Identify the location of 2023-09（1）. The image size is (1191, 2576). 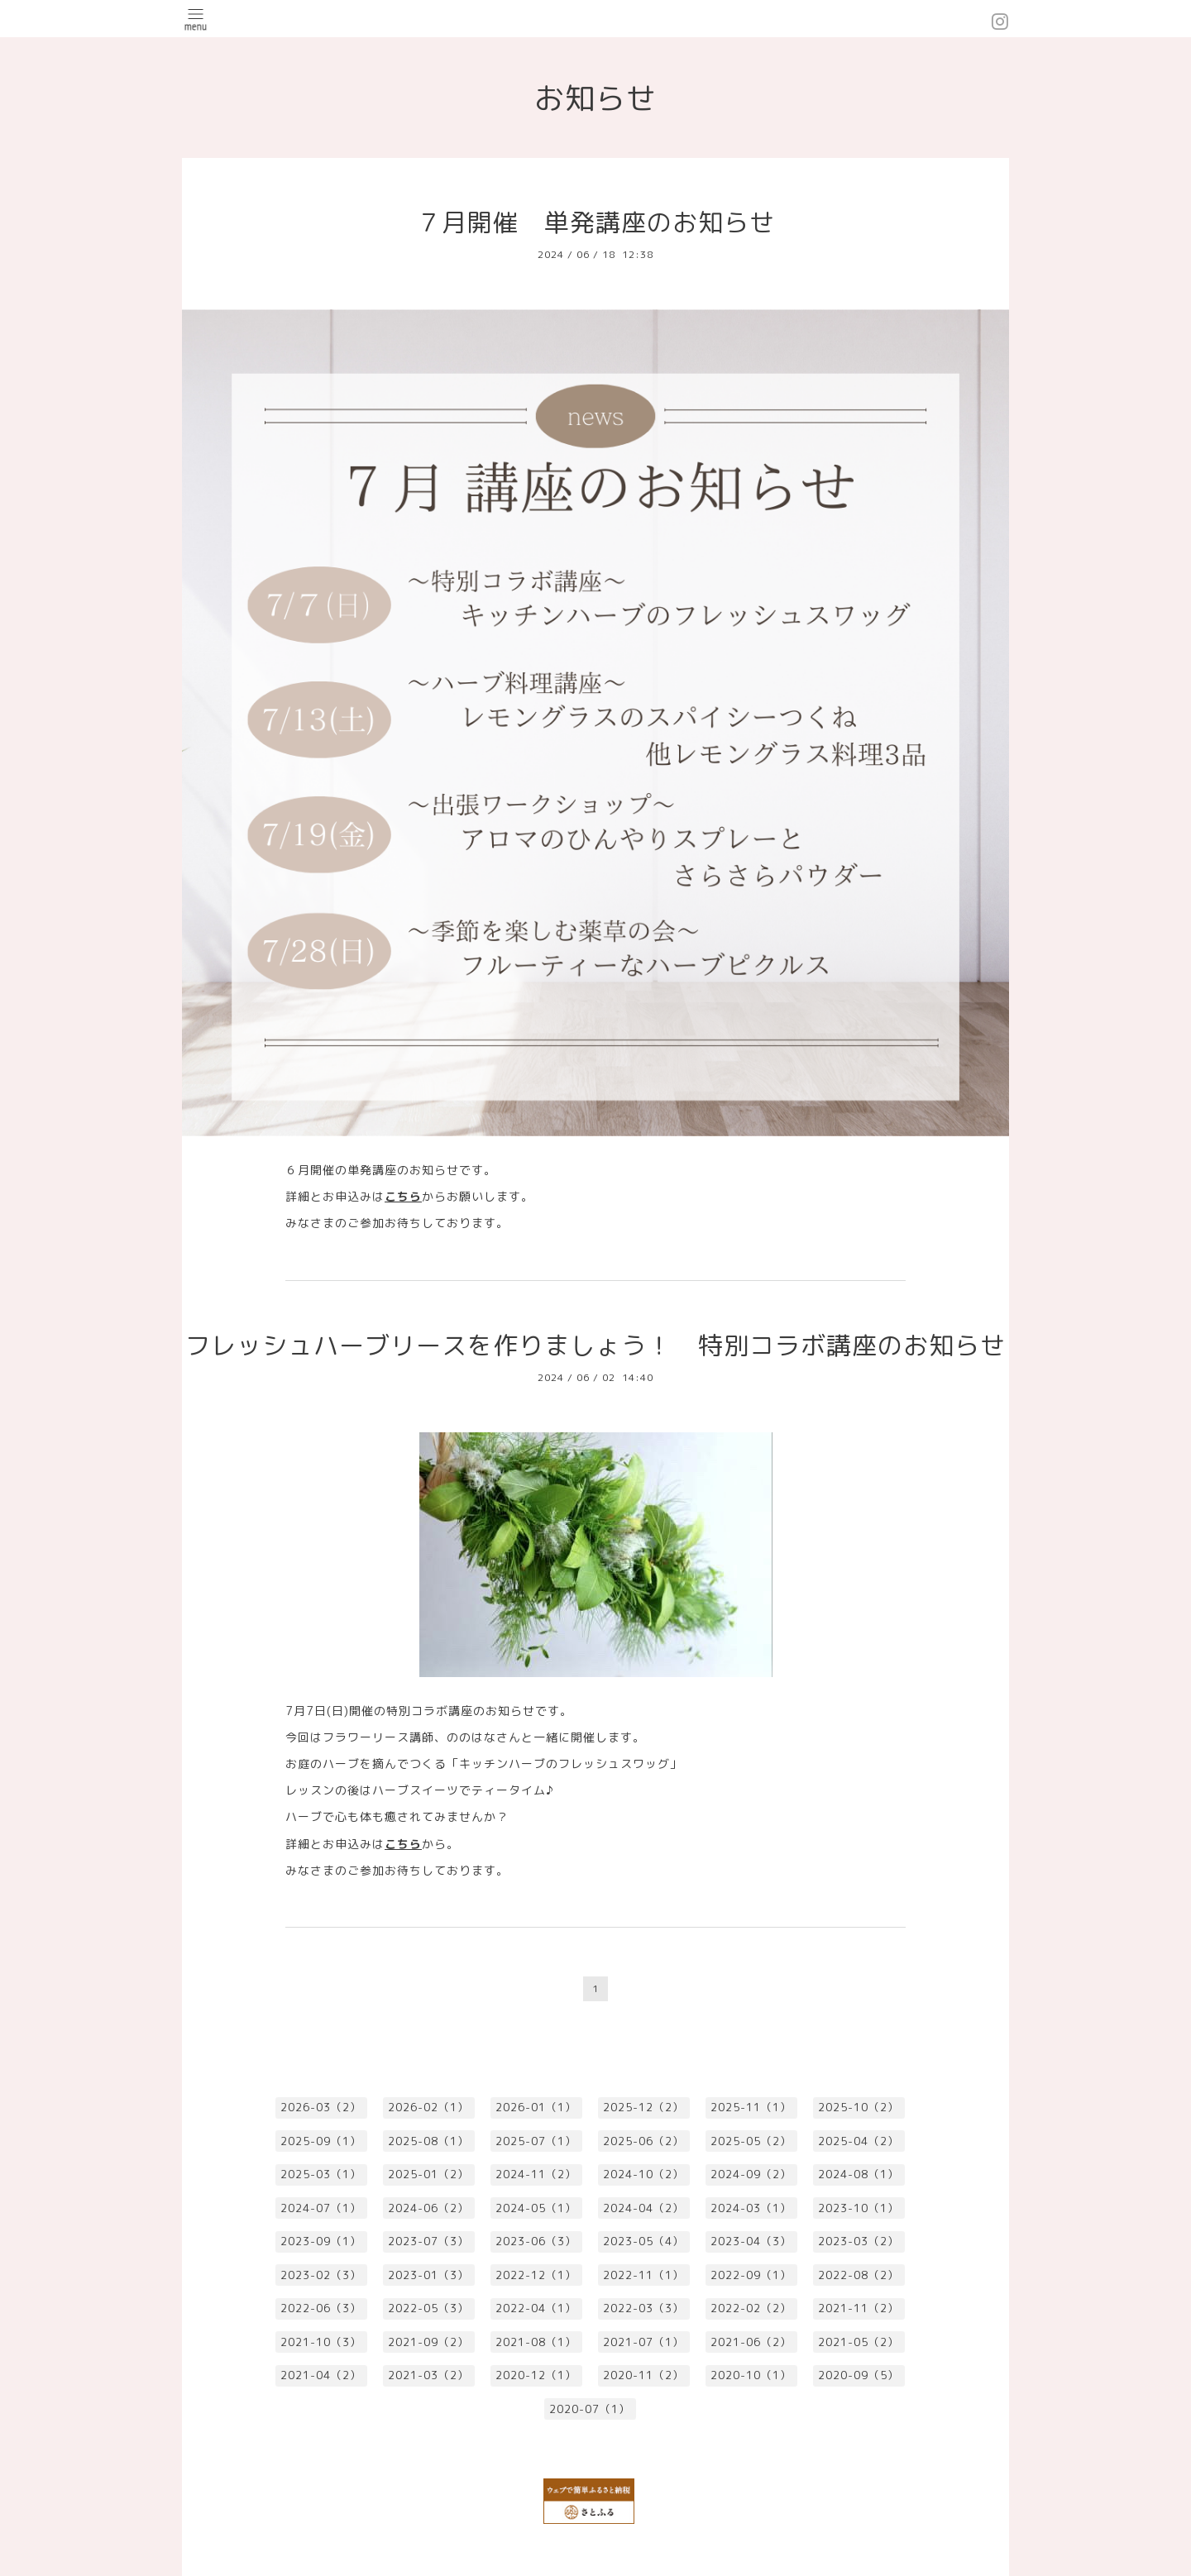
(320, 2241).